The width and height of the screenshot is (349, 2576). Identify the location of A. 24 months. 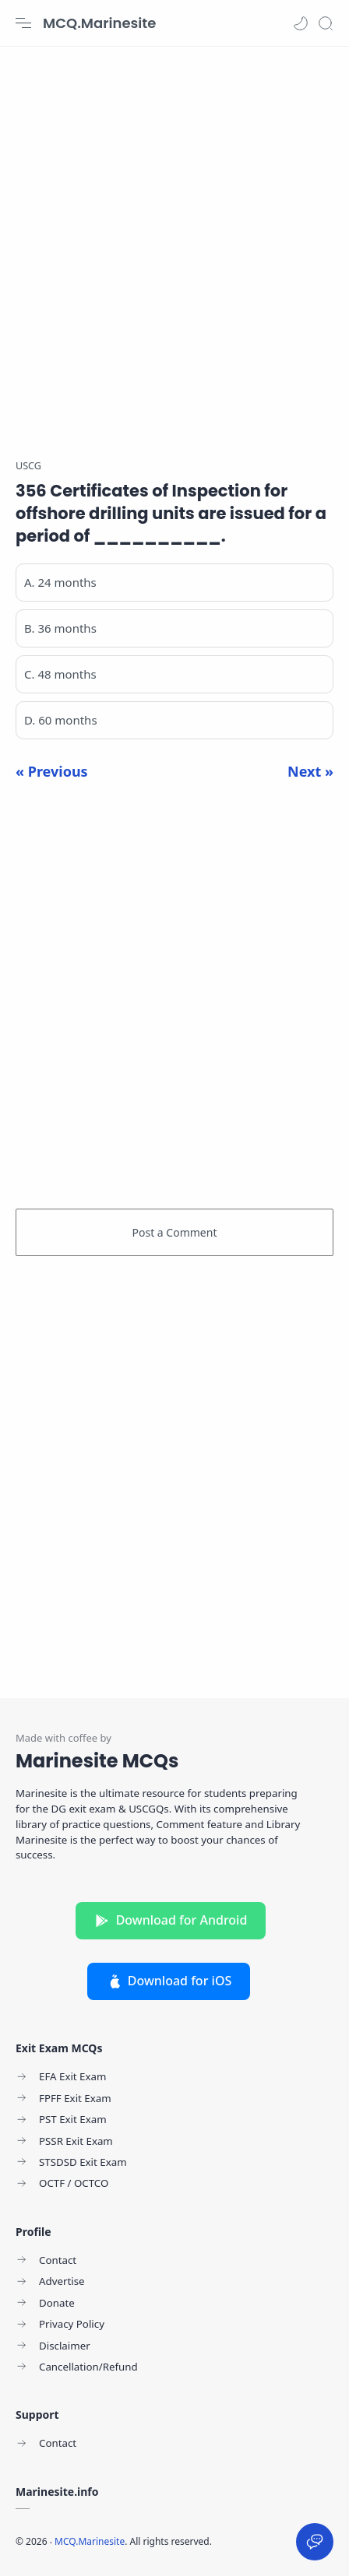
(60, 582).